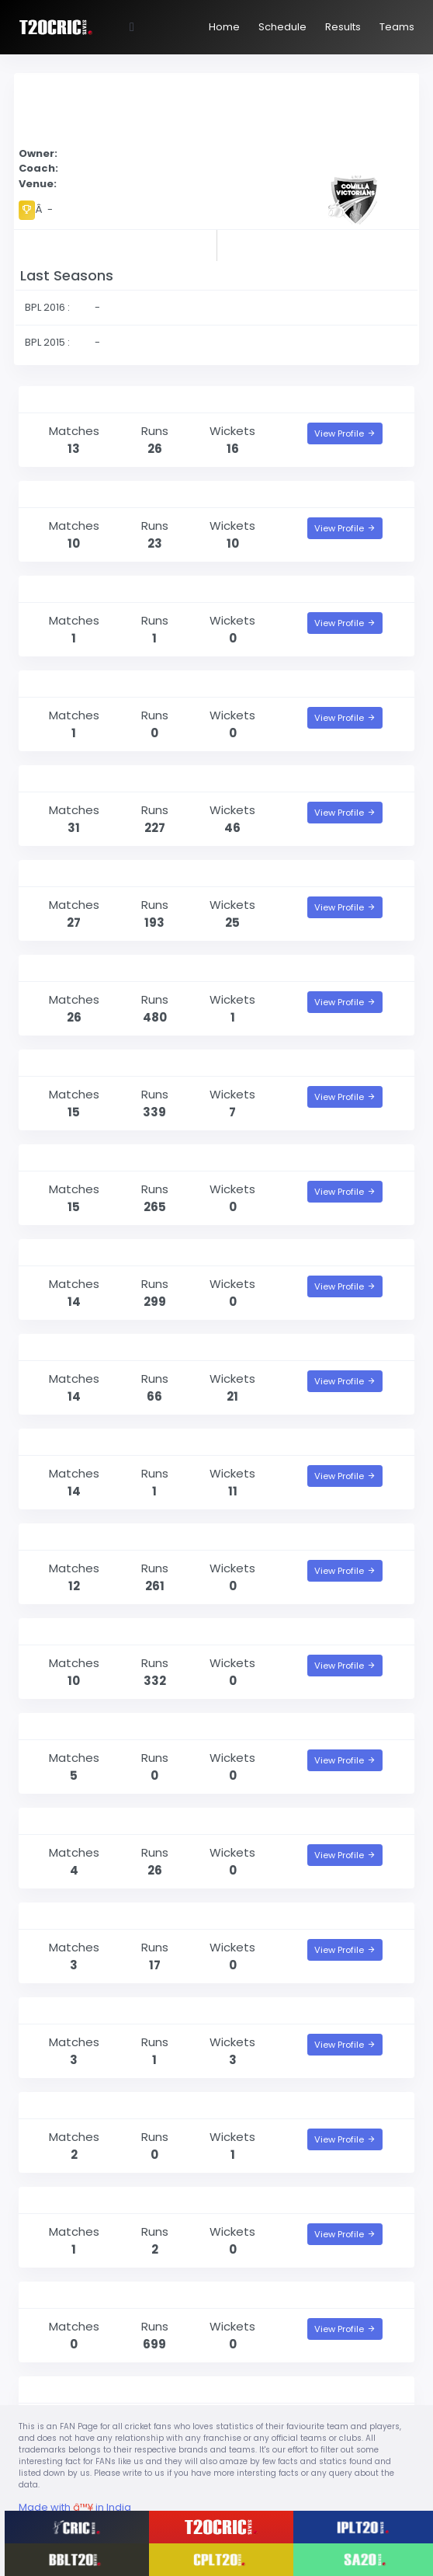 The height and width of the screenshot is (2576, 433). I want to click on Marlon Samuels, so click(74, 967).